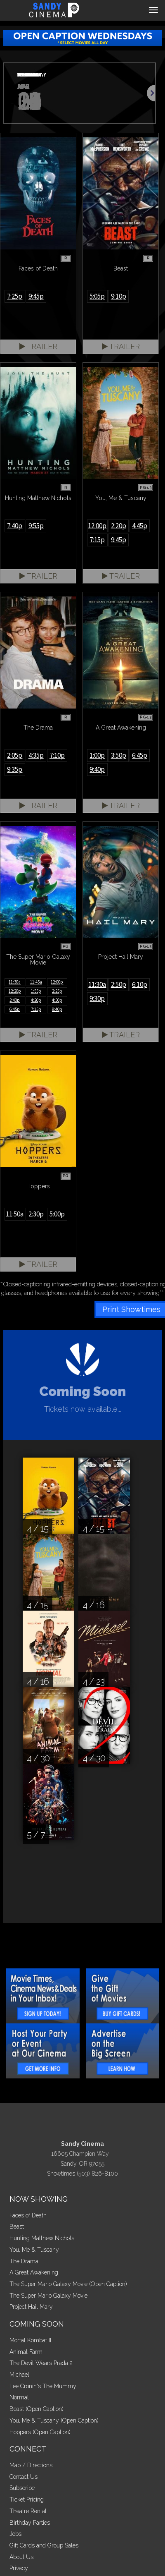 The image size is (165, 2576). Describe the element at coordinates (30, 2340) in the screenshot. I see `Mortal Kombat II` at that location.